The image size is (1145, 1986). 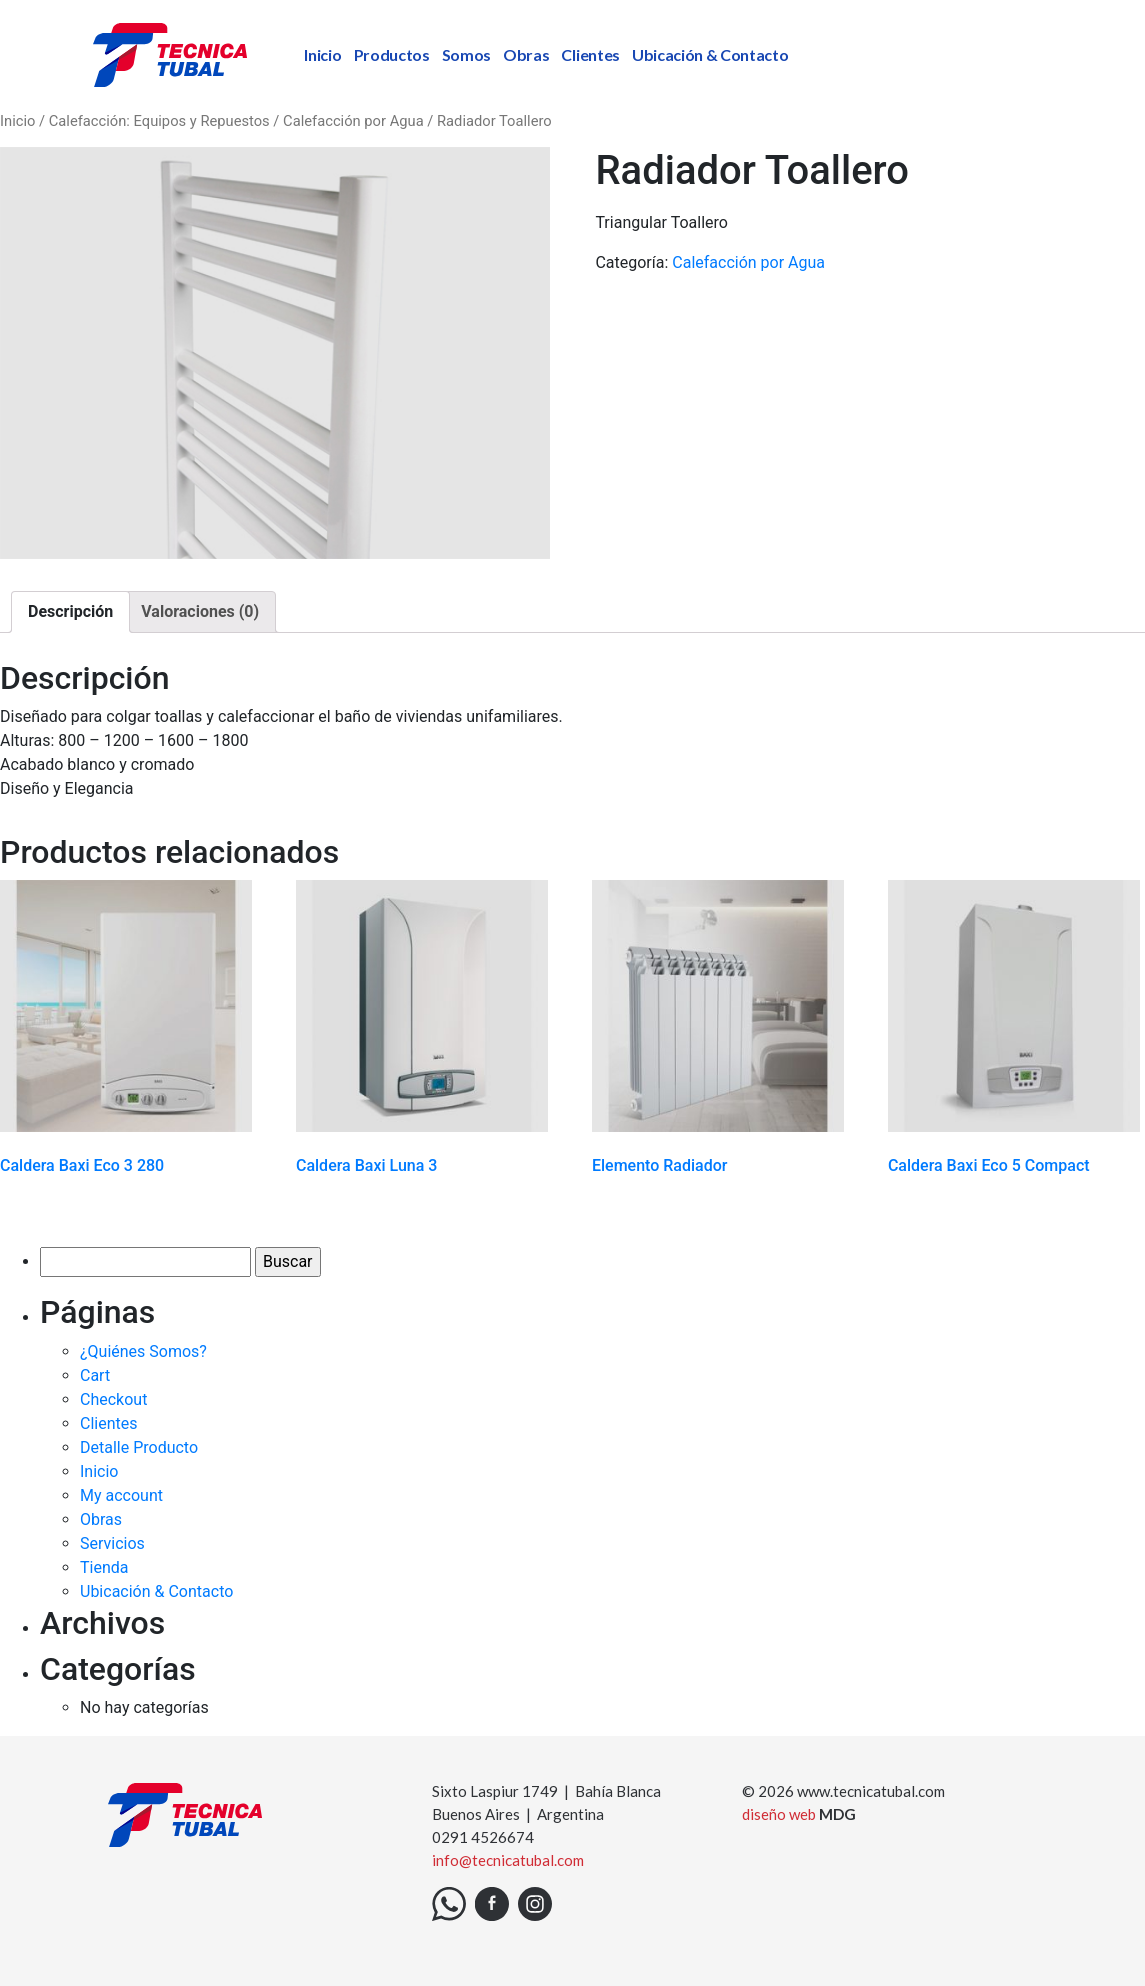 I want to click on Detalle Producto, so click(x=139, y=1447).